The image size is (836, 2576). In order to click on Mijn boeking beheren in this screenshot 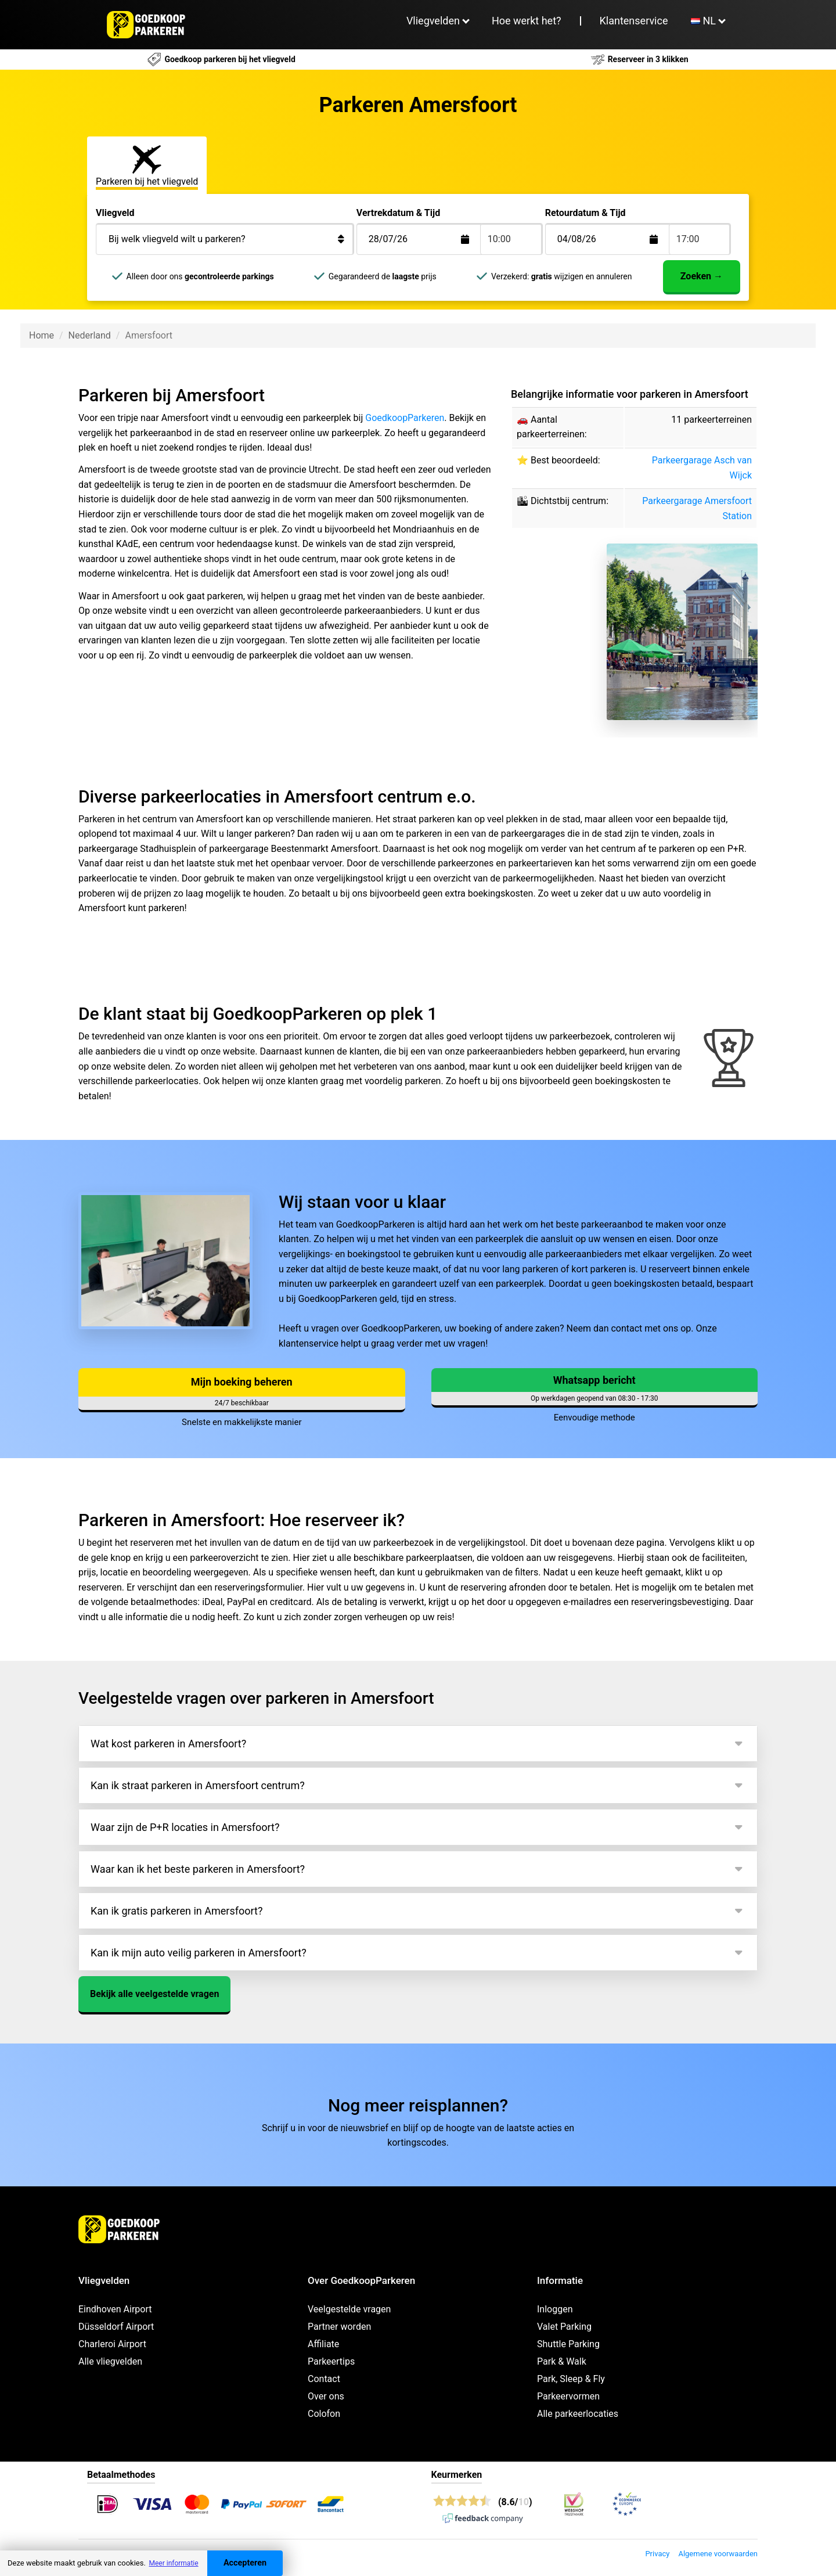, I will do `click(242, 1382)`.